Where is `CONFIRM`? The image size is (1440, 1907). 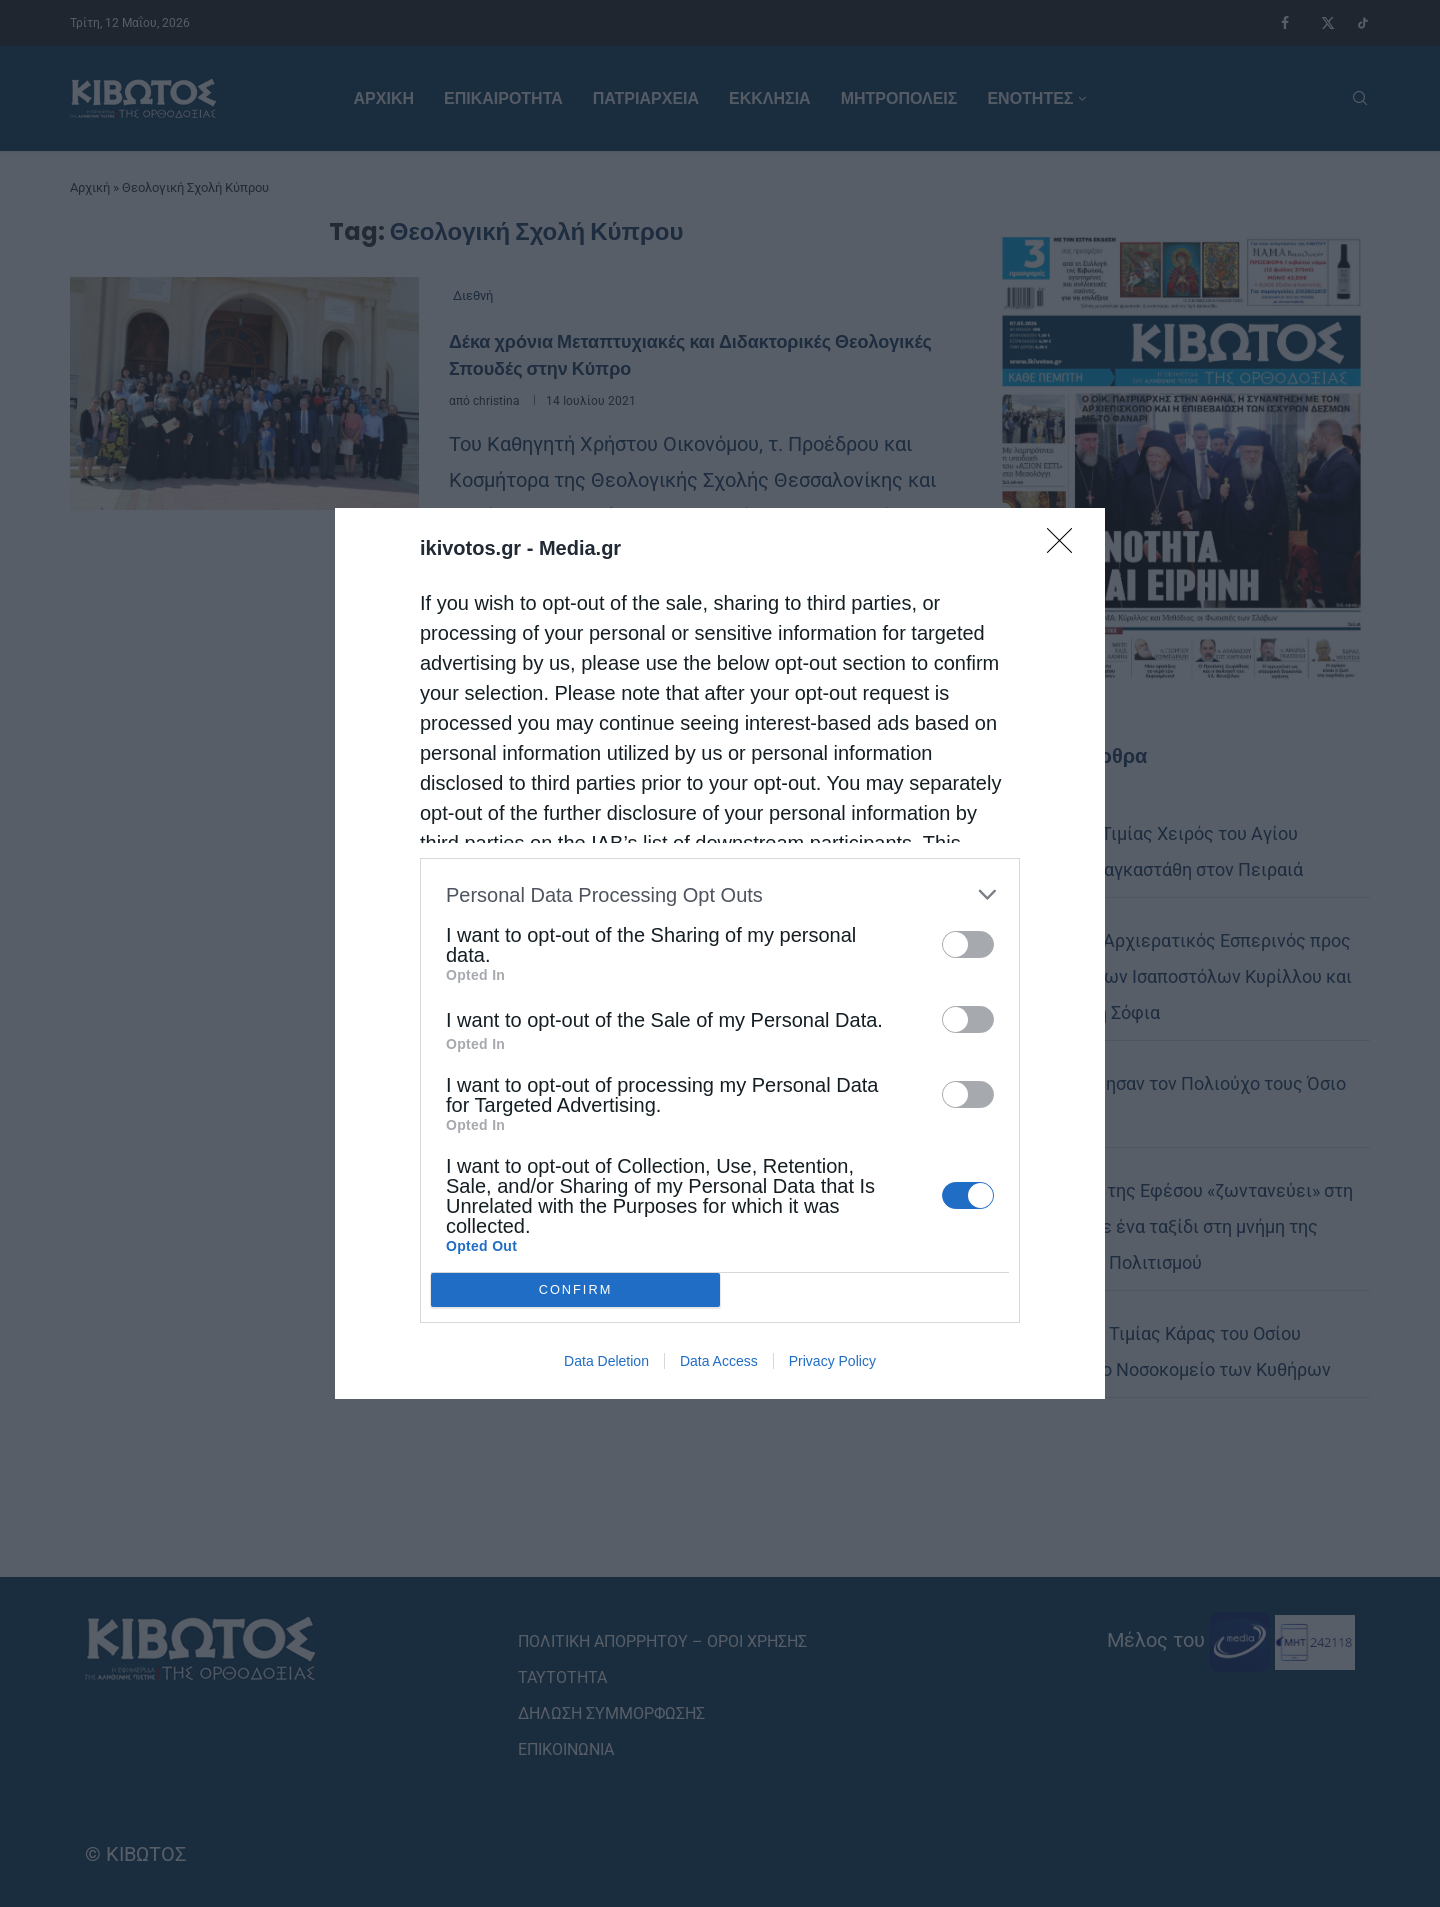
CONFIRM is located at coordinates (575, 1290).